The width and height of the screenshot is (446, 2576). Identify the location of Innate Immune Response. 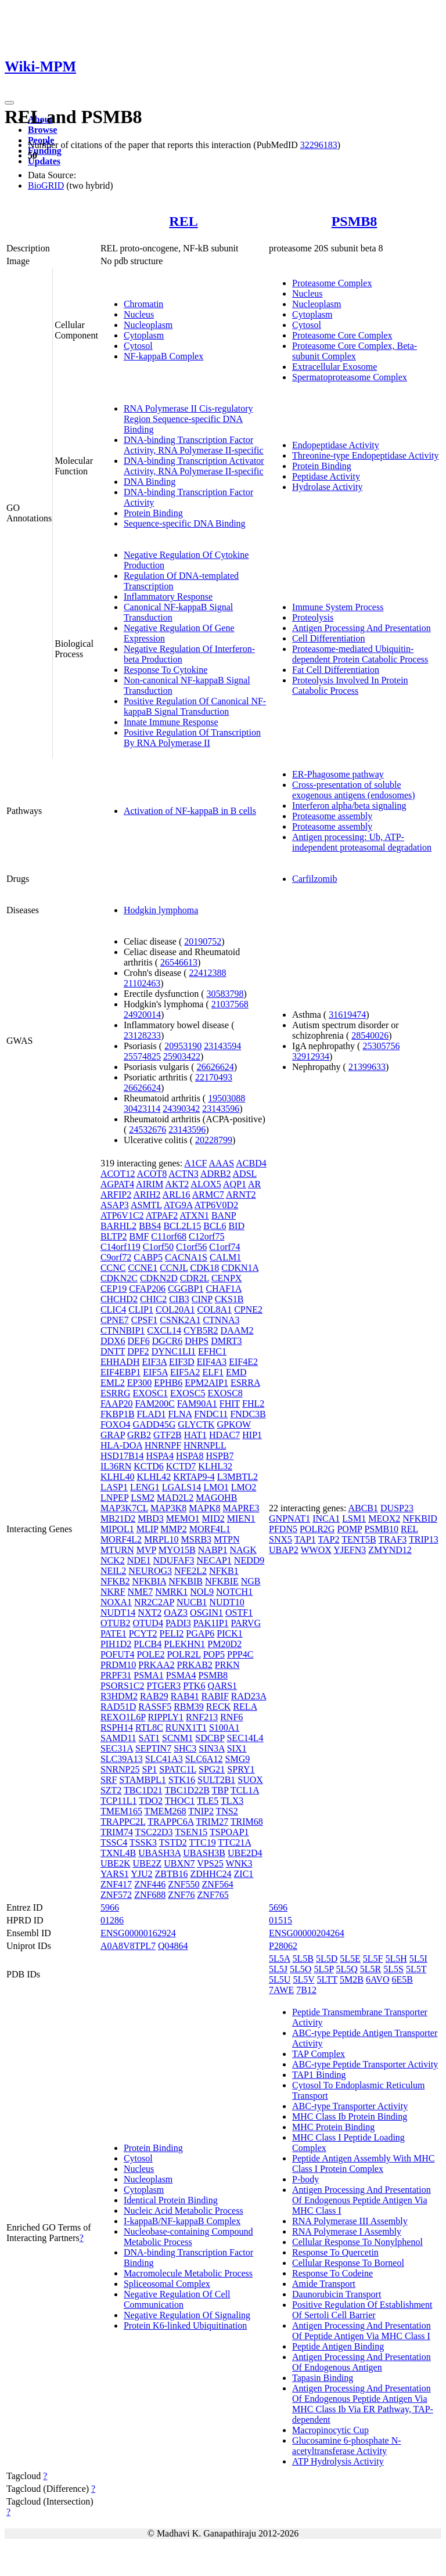
(171, 722).